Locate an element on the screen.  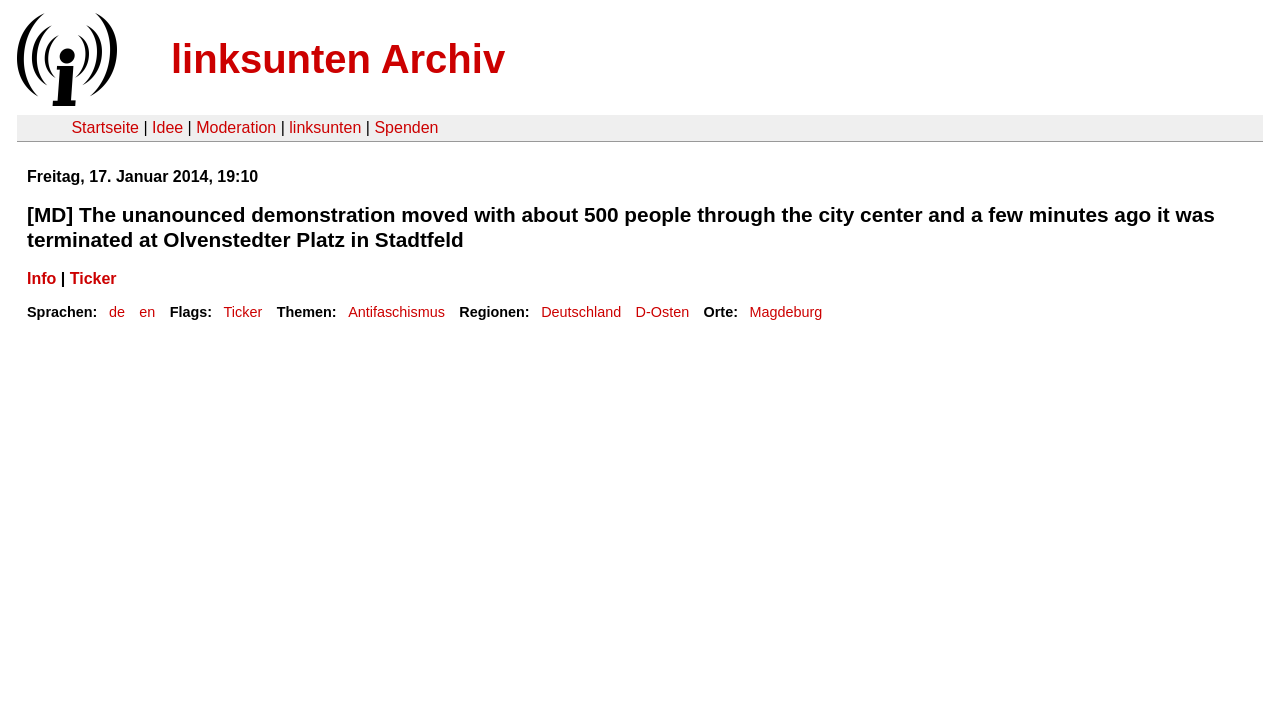
Antifaschismus is located at coordinates (396, 312).